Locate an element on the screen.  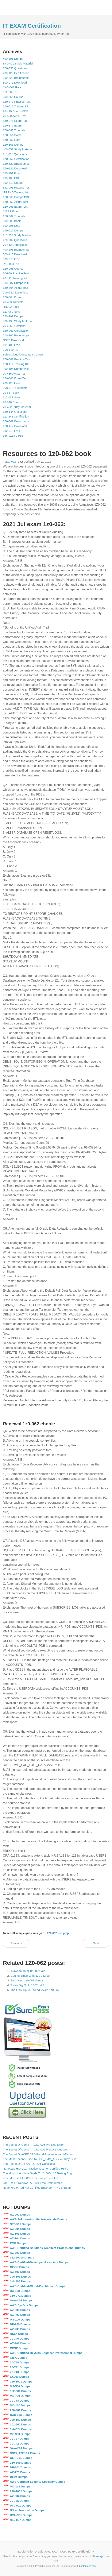
1Z0-821 Download is located at coordinates (15, 168).